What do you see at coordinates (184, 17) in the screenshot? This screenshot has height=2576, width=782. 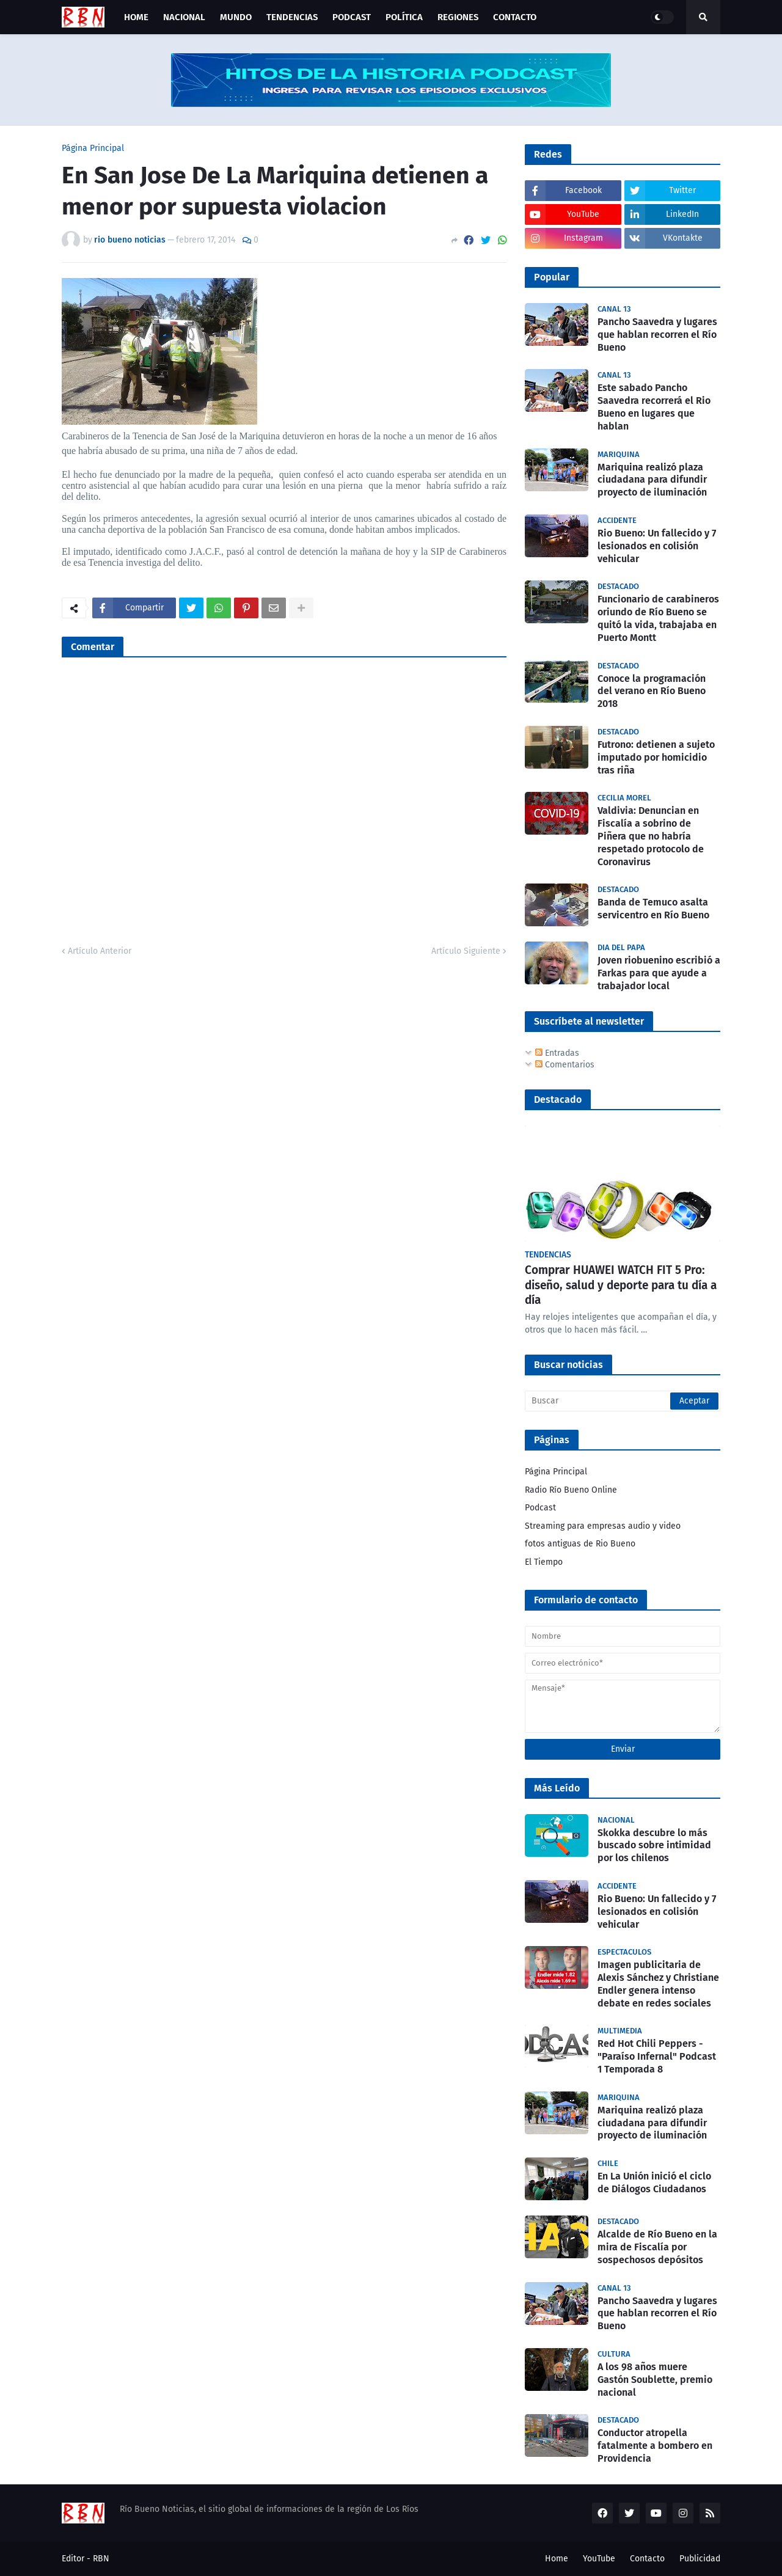 I see `Nacional [menuitem]` at bounding box center [184, 17].